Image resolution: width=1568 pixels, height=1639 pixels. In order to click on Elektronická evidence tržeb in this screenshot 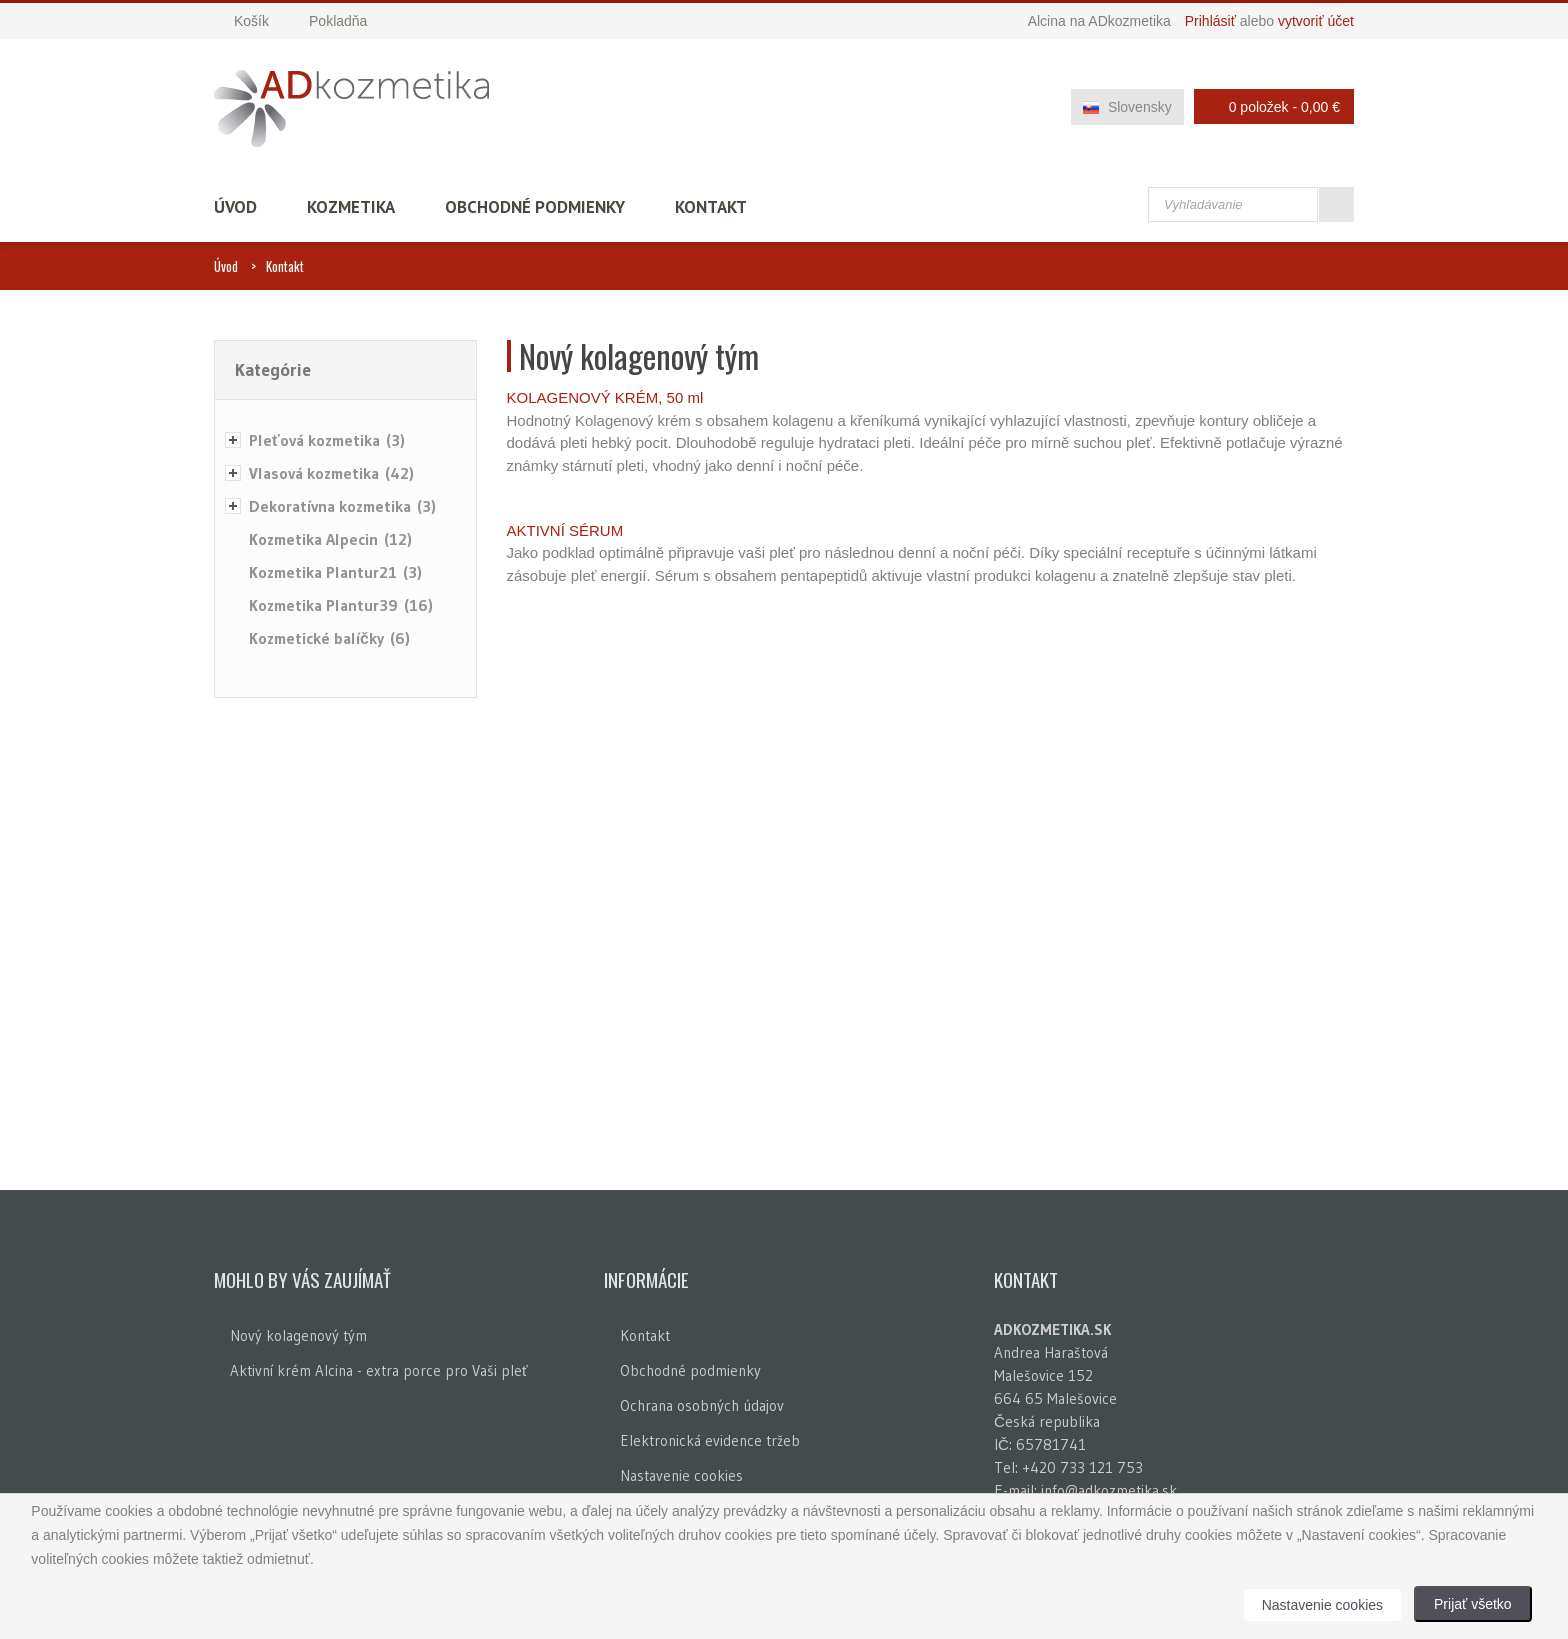, I will do `click(710, 1440)`.